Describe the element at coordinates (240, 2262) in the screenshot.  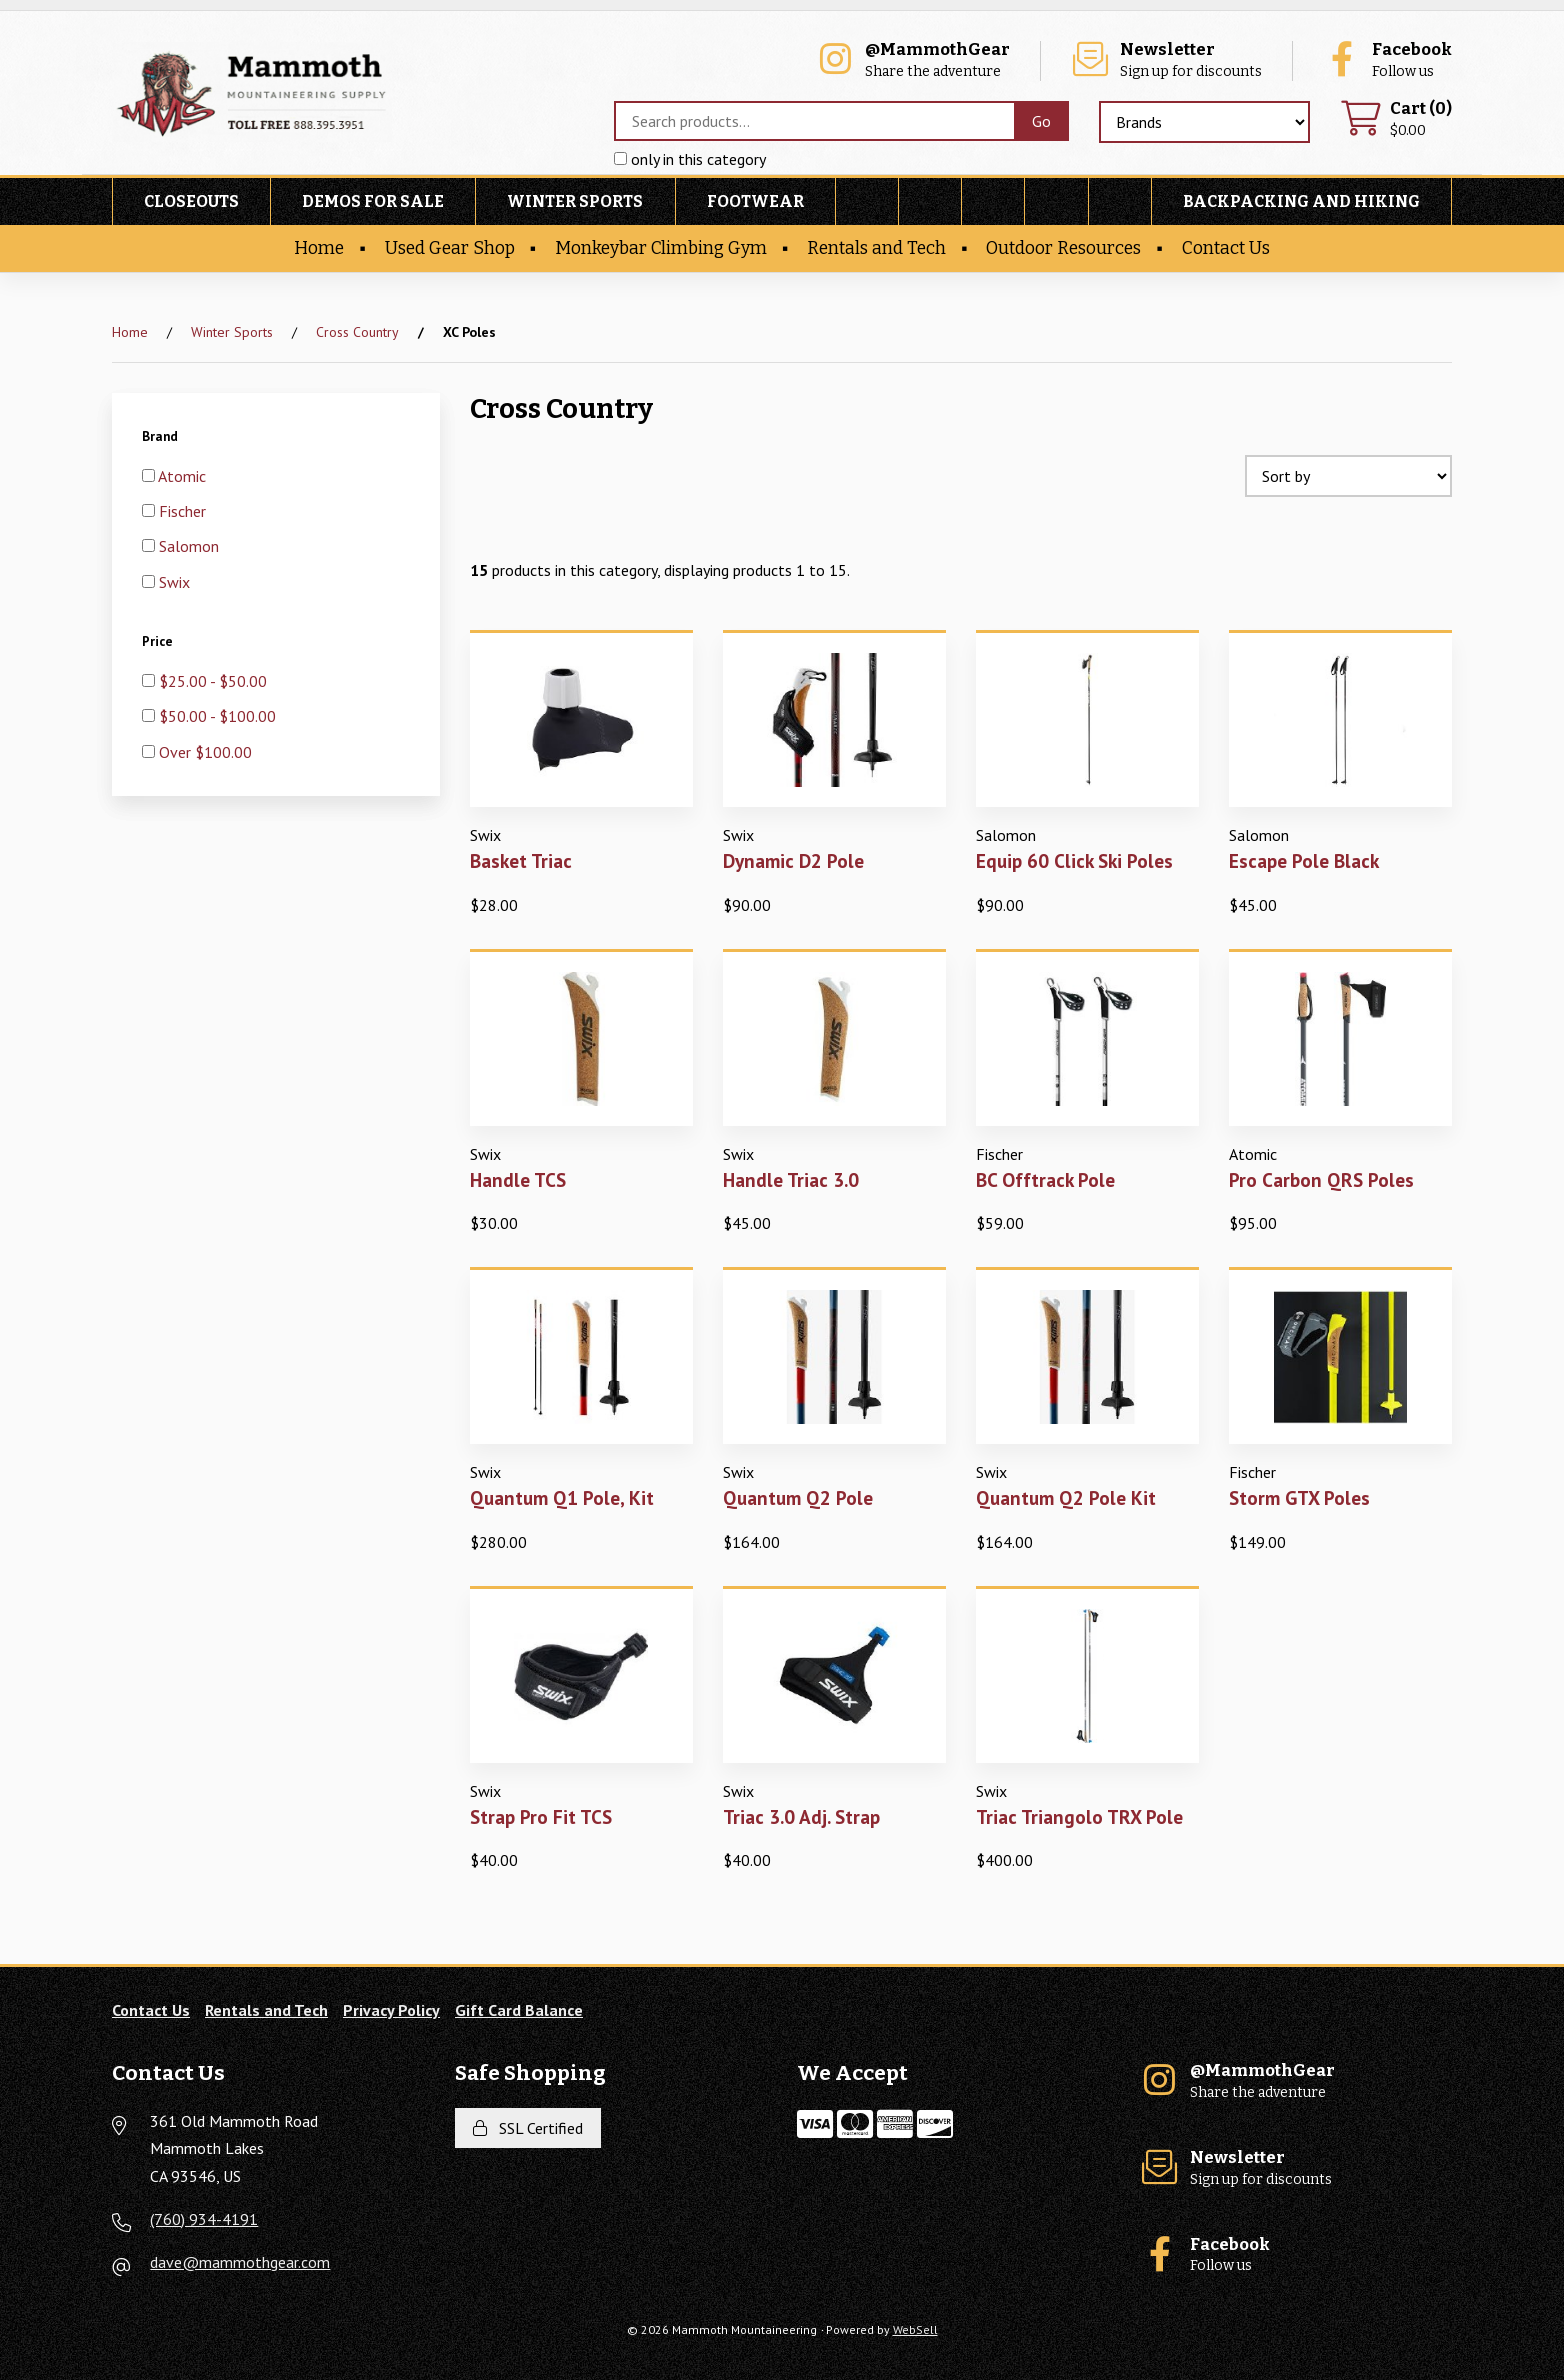
I see `dave@mammothgear.com` at that location.